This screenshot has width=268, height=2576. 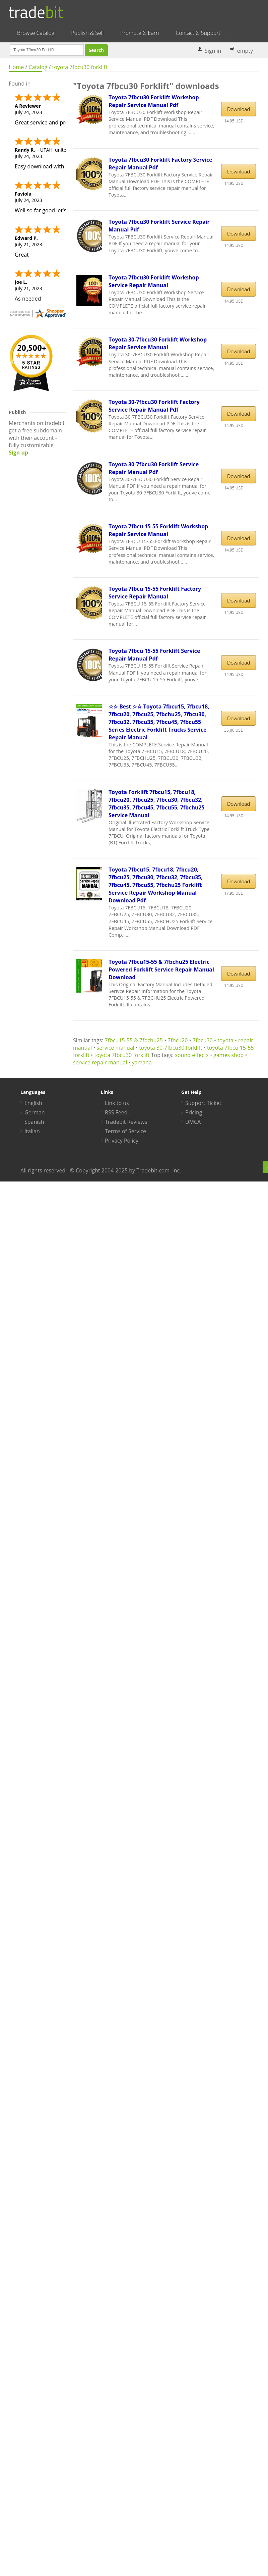 What do you see at coordinates (154, 468) in the screenshot?
I see `Toyota 30-7fbcu30 Forklift Service Repair Manual Pdf` at bounding box center [154, 468].